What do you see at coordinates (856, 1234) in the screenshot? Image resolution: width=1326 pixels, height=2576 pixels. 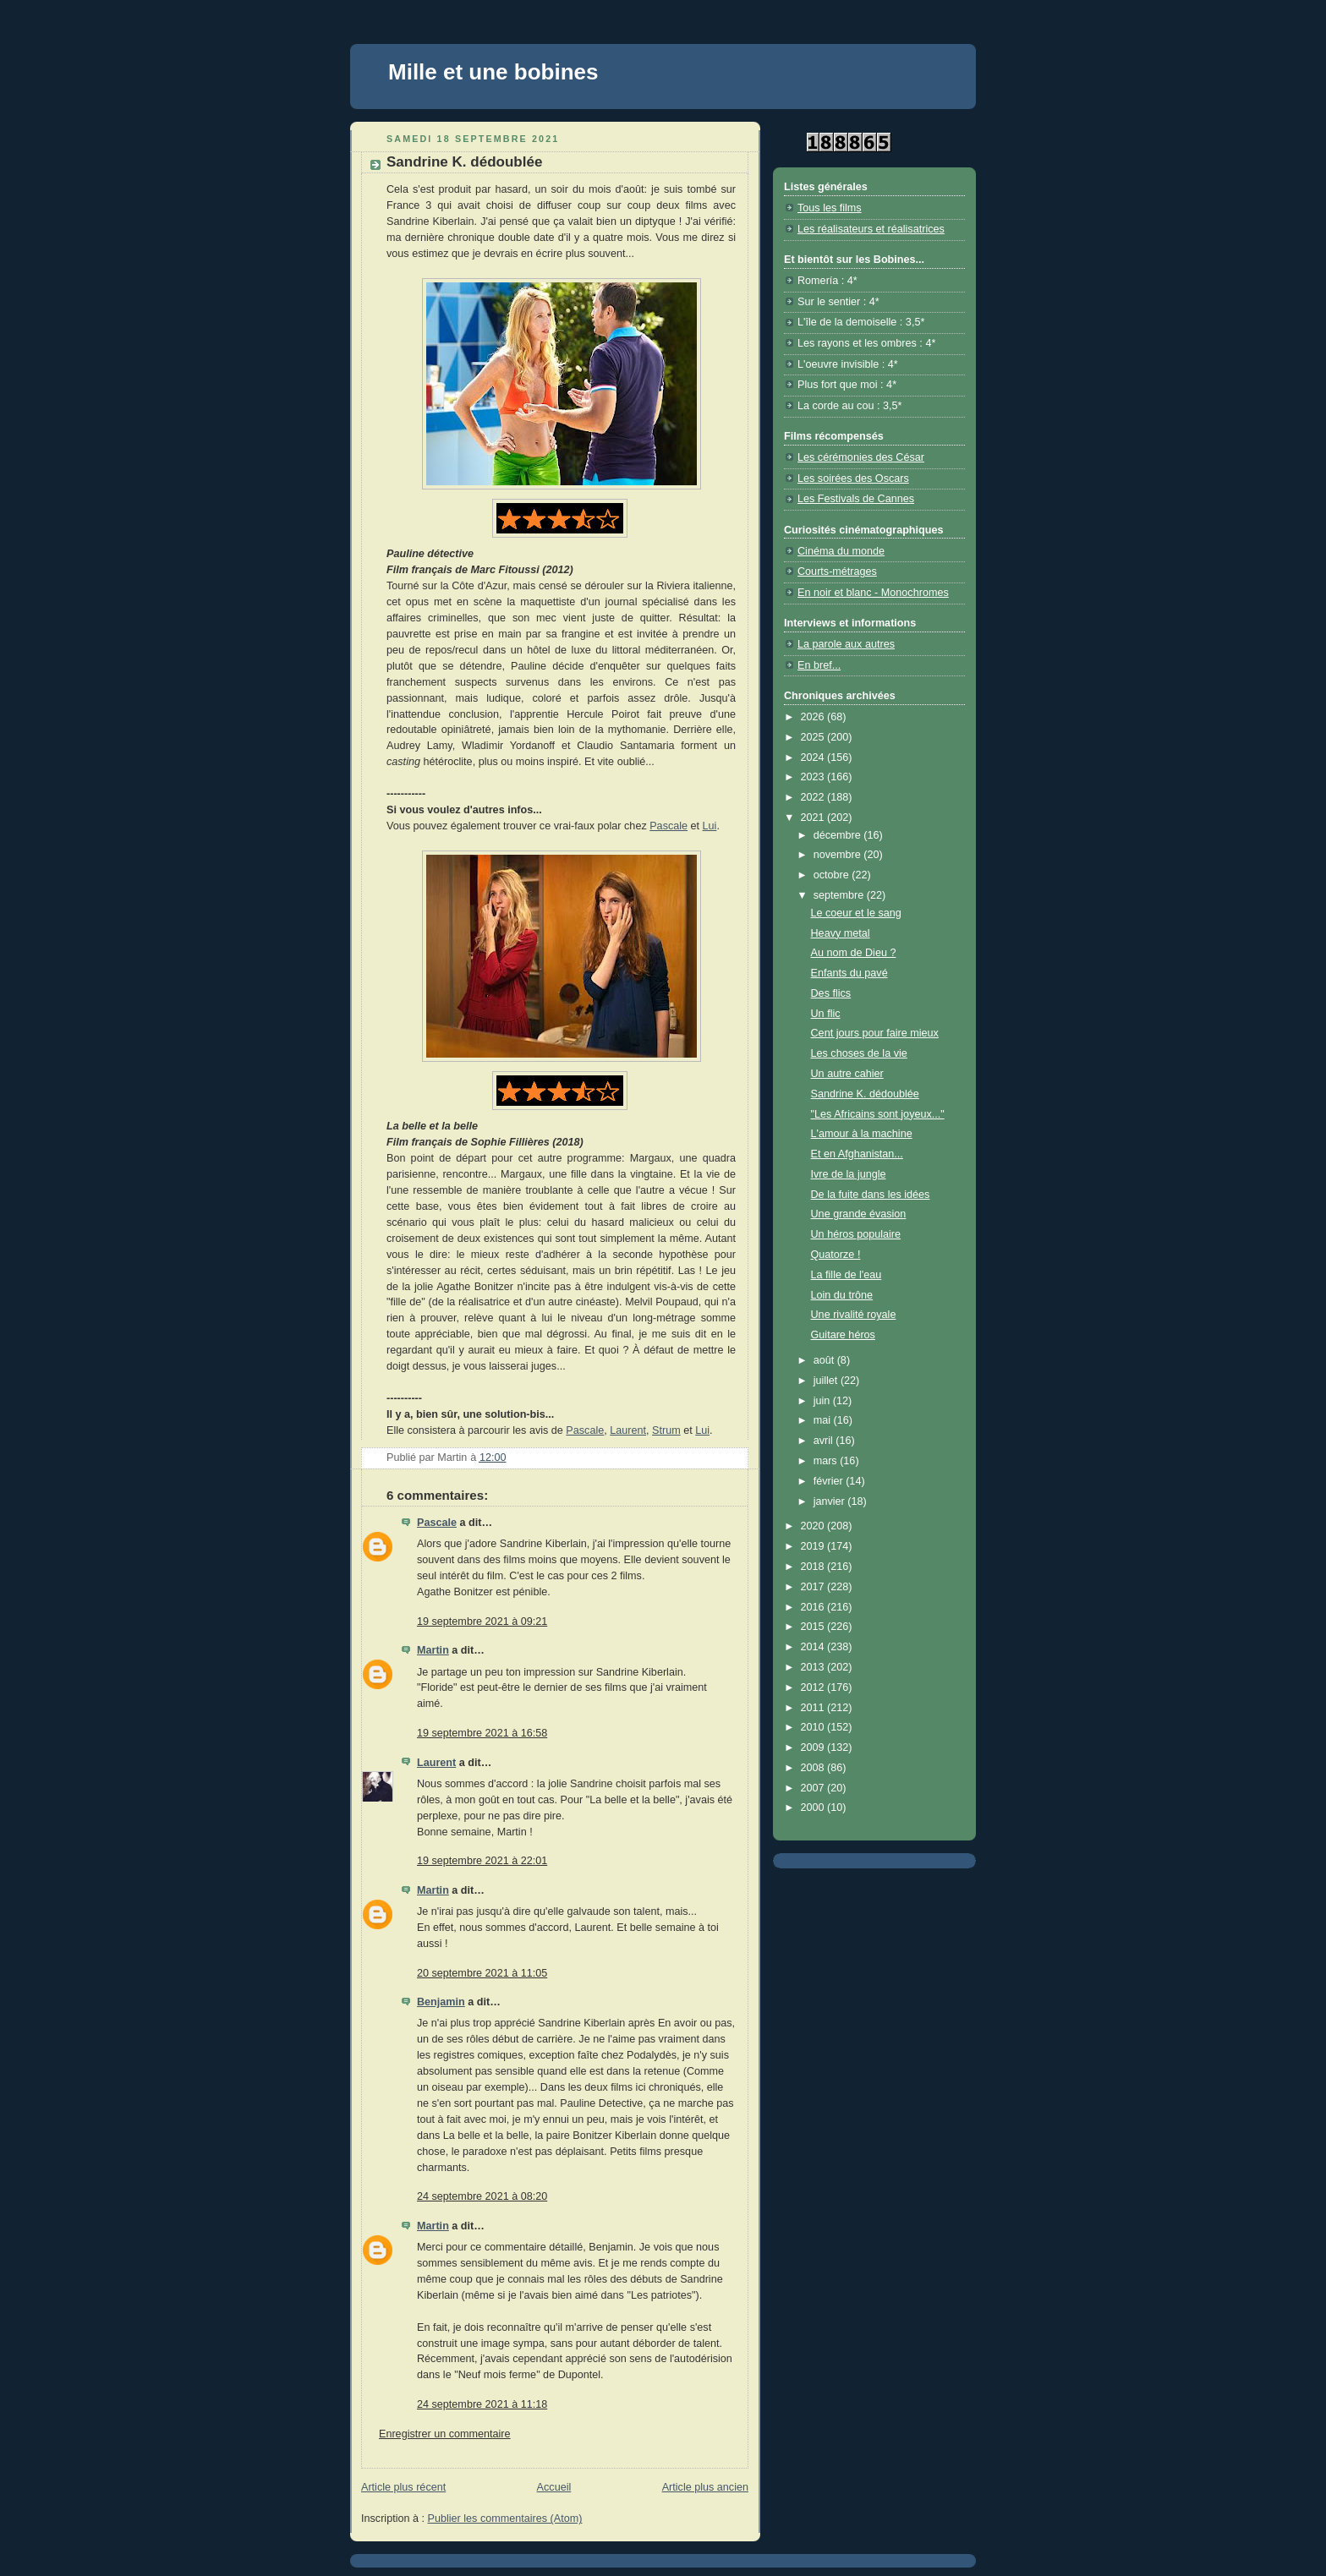 I see `Un héros populaire` at bounding box center [856, 1234].